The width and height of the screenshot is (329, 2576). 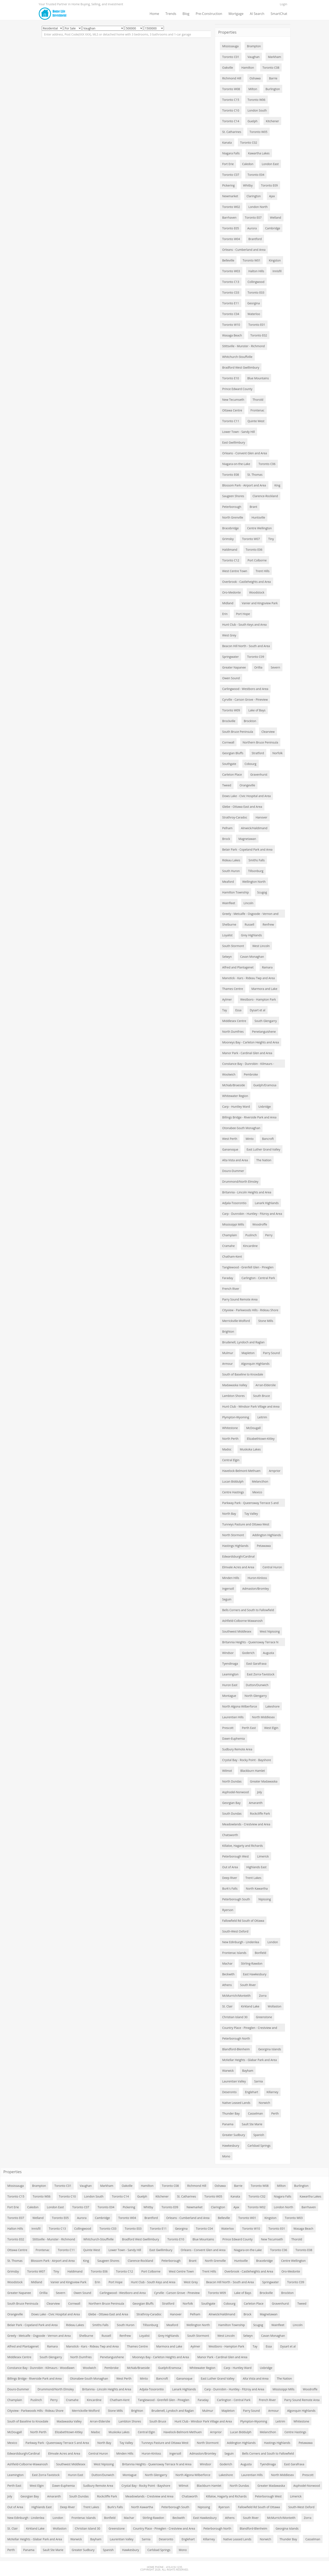 What do you see at coordinates (250, 1310) in the screenshot?
I see `Cityview - Parkwoods Hills - Rideau Shore` at bounding box center [250, 1310].